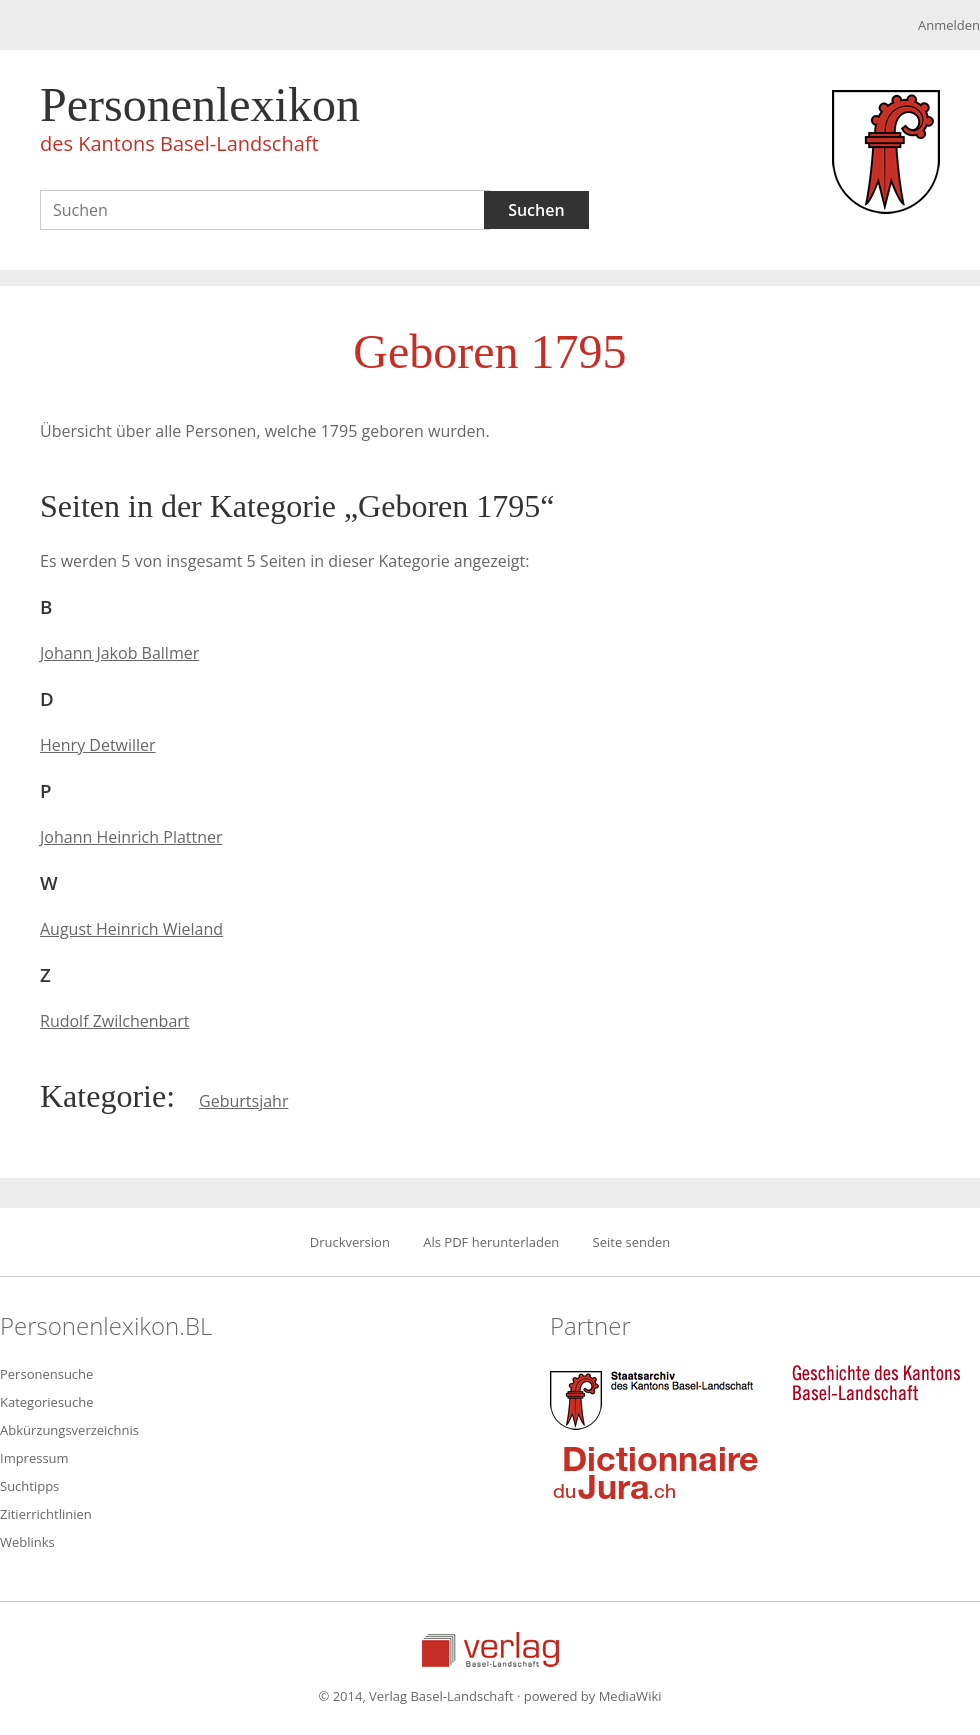  What do you see at coordinates (119, 653) in the screenshot?
I see `Johann Jakob Ballmer` at bounding box center [119, 653].